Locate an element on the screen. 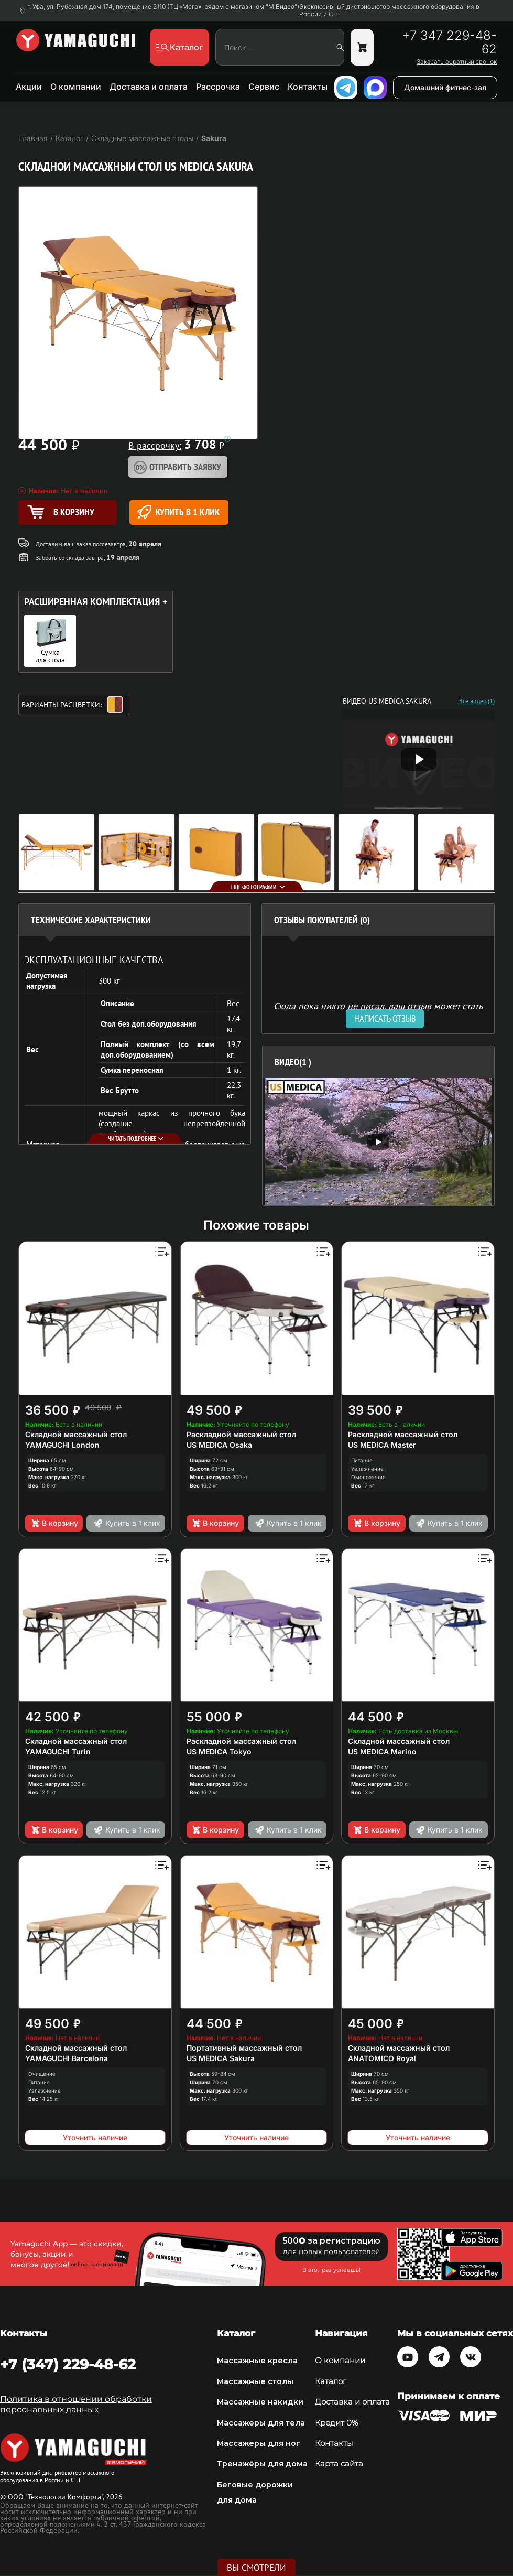 This screenshot has height=2576, width=513. [option] is located at coordinates (379, 1141).